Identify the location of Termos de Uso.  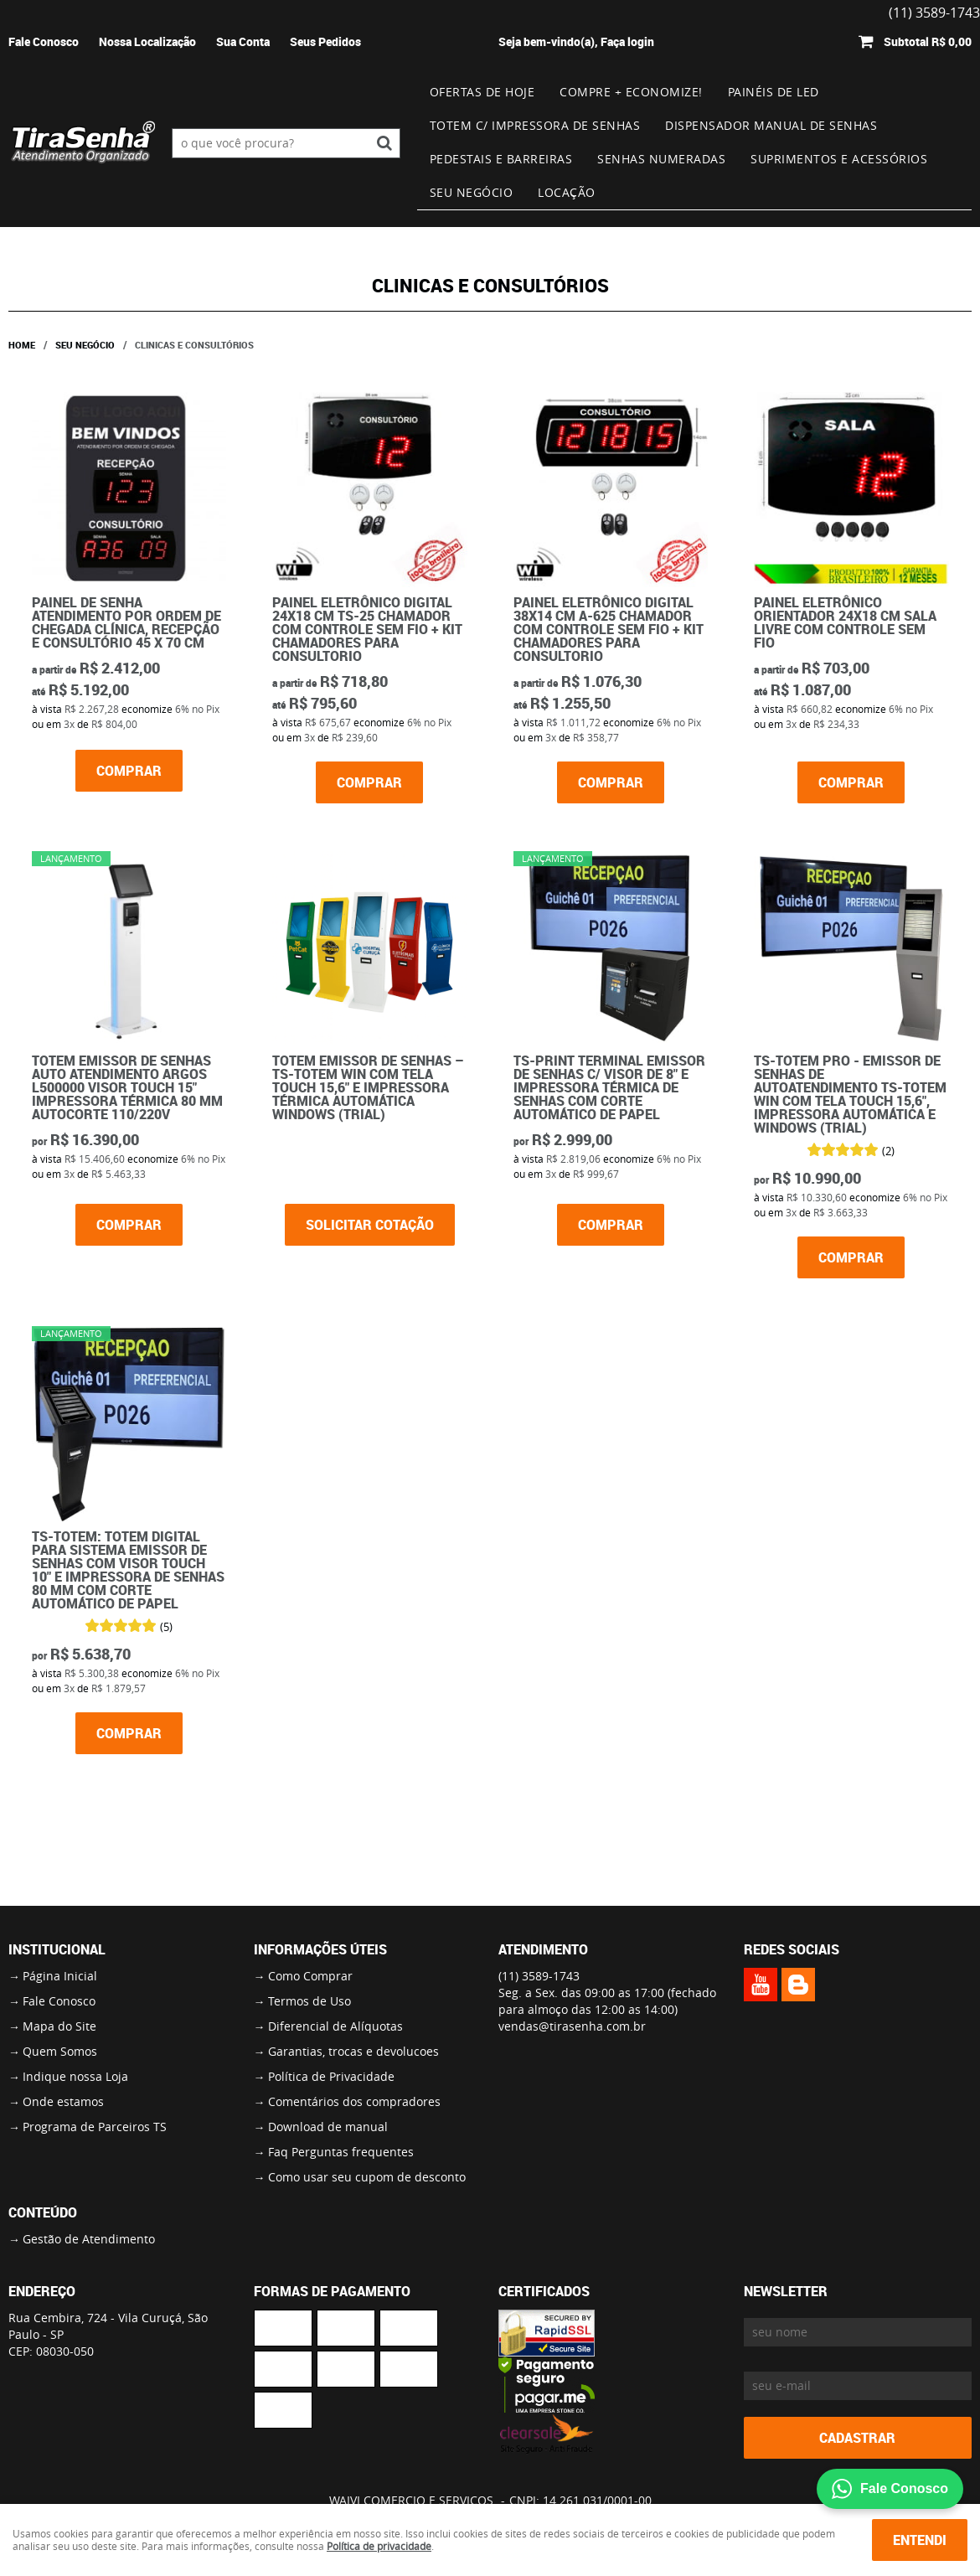
(309, 2001).